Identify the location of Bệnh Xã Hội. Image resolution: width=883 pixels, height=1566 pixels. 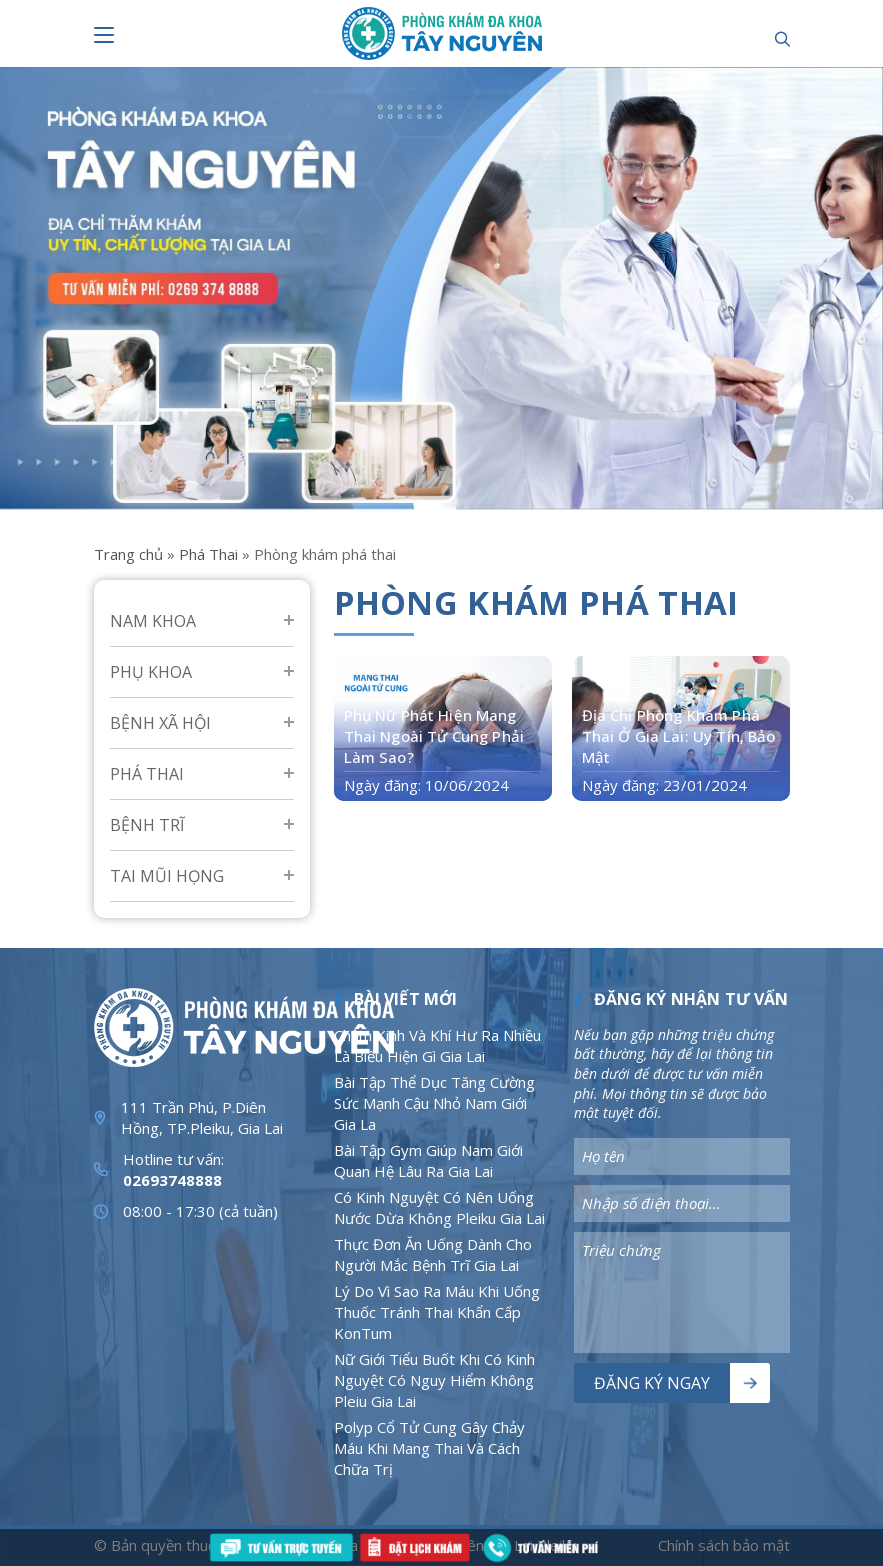
(160, 723).